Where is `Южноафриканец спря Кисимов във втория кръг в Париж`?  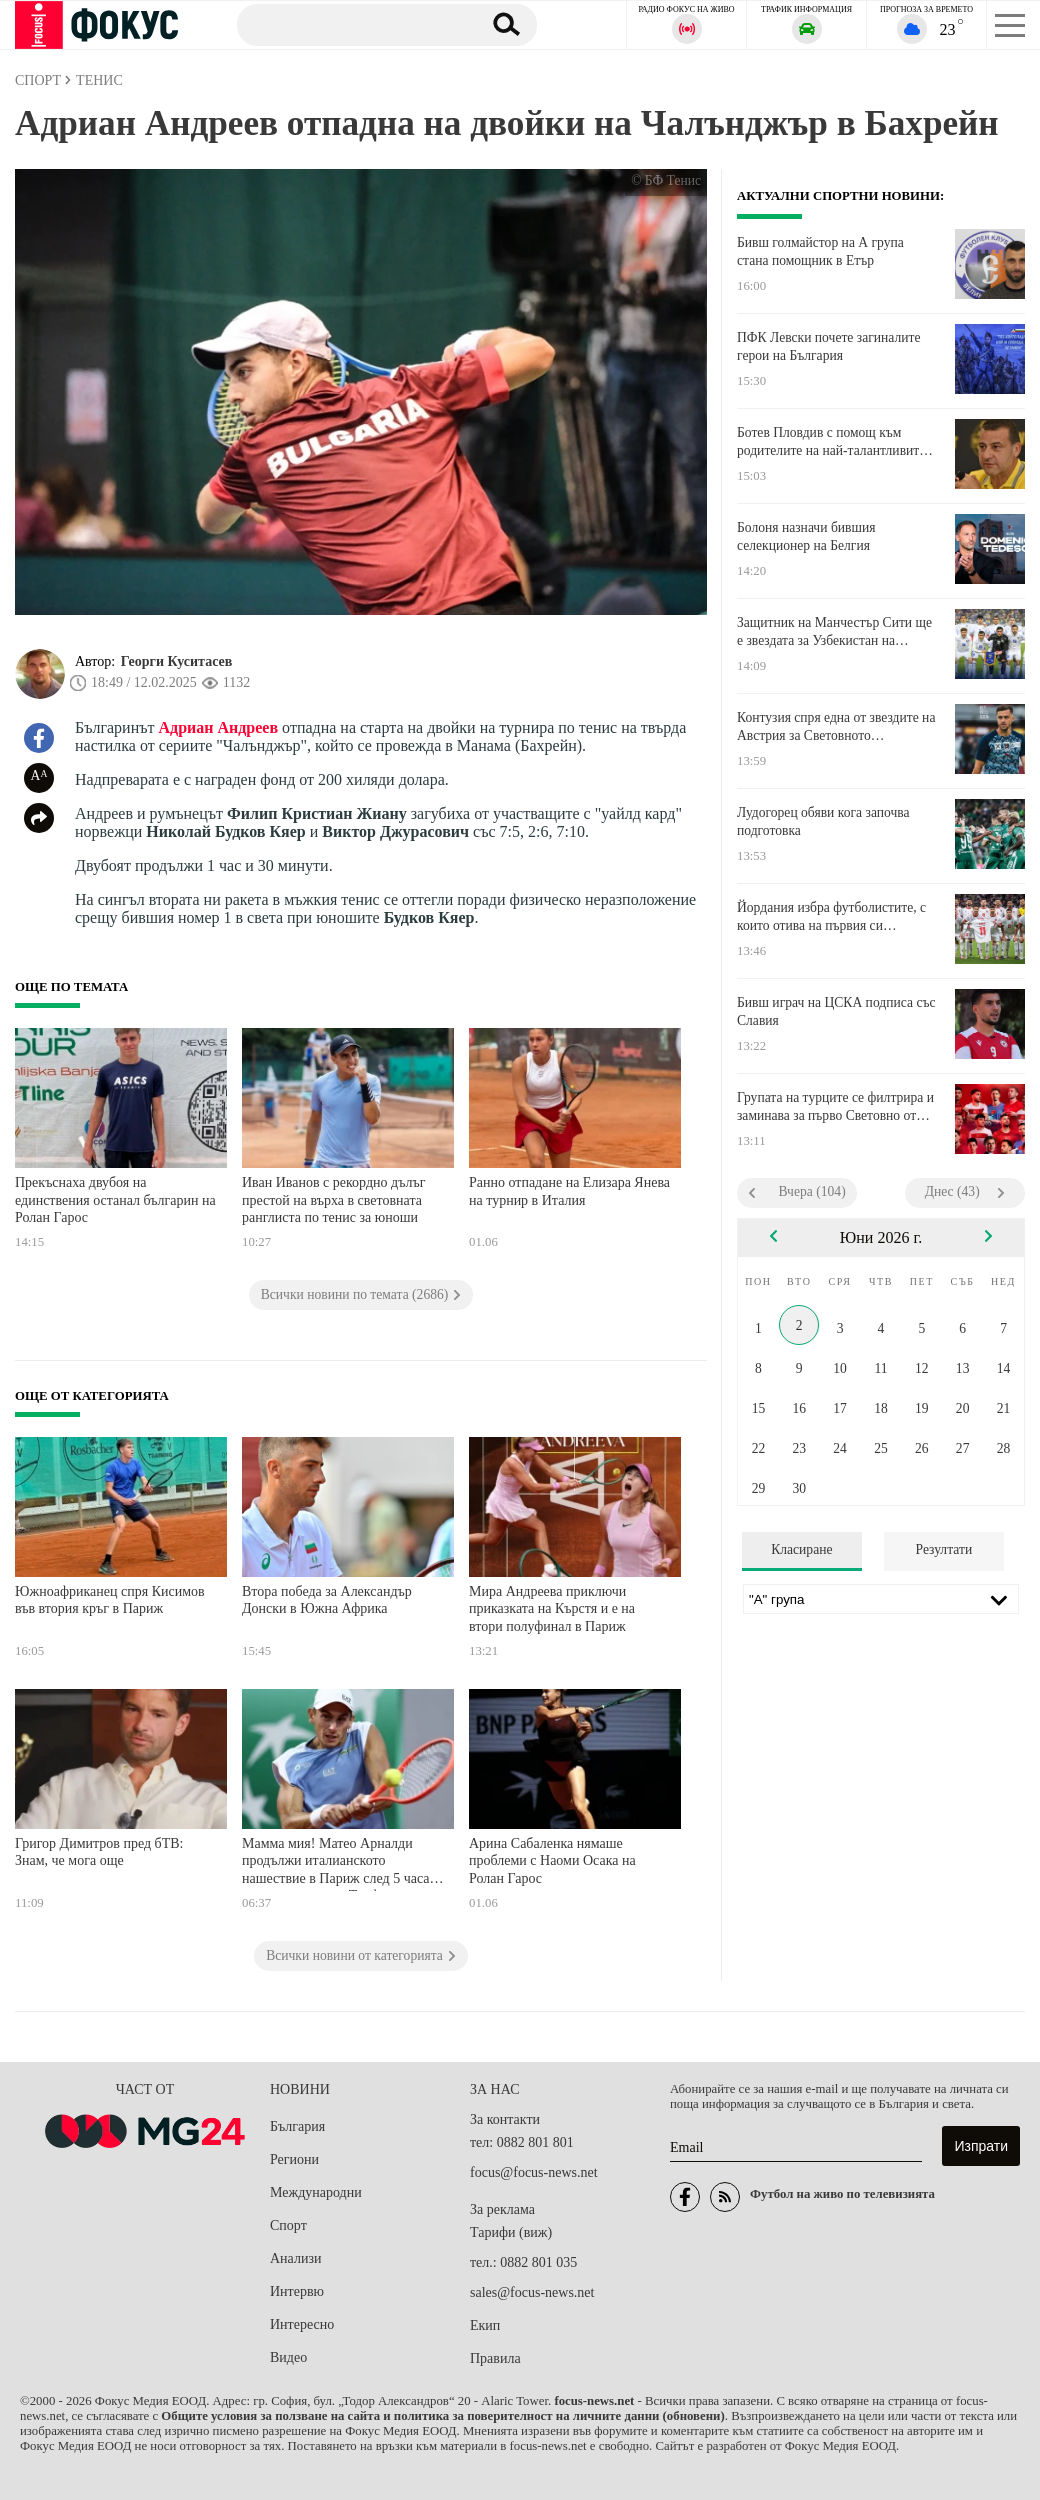
Южноафриканец спря Кисимов във втория кръг в Париж is located at coordinates (110, 1600).